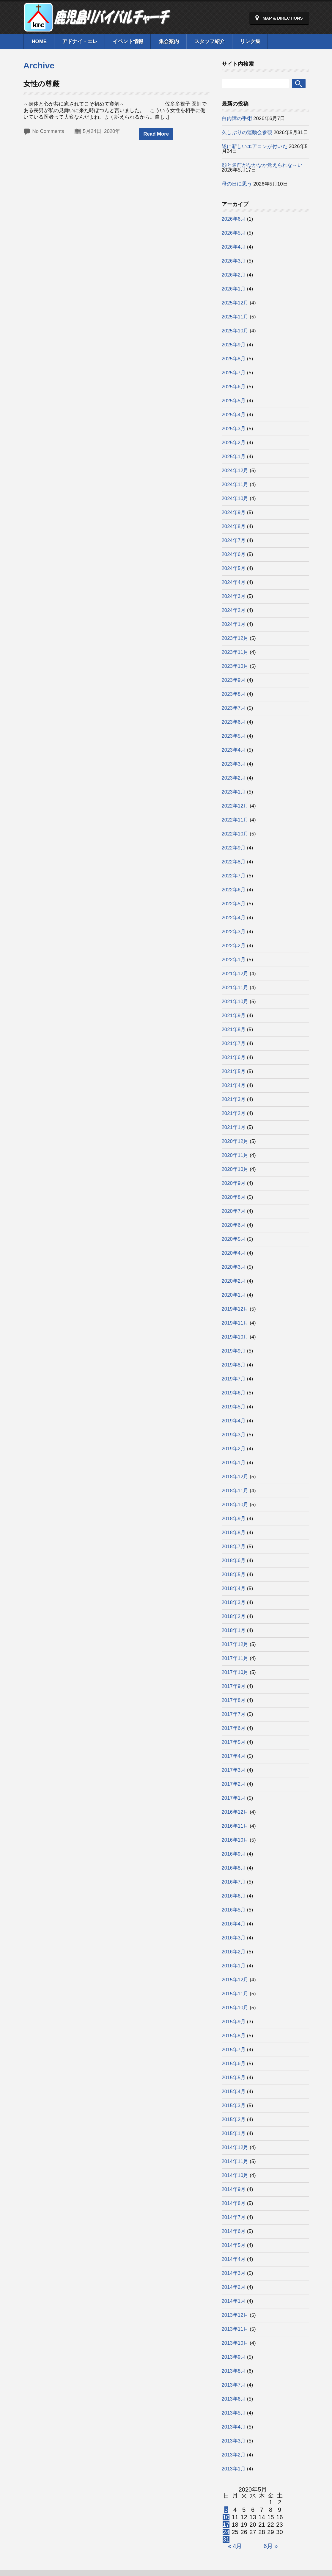  I want to click on 2015年8月, so click(234, 2035).